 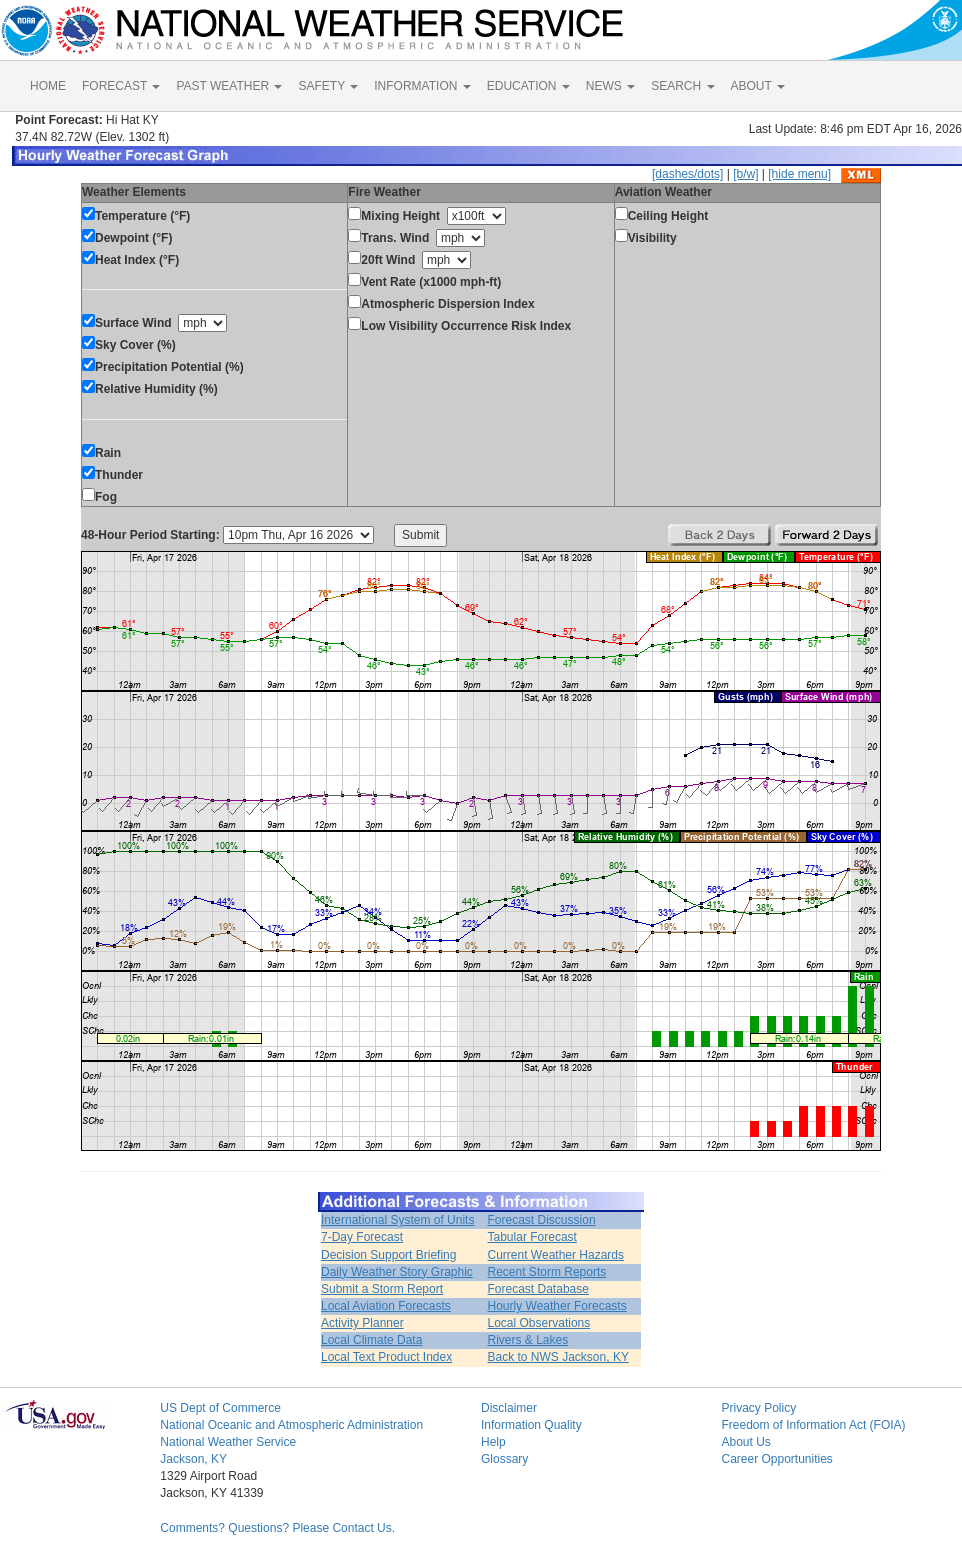 I want to click on Local Observations, so click(x=539, y=1323).